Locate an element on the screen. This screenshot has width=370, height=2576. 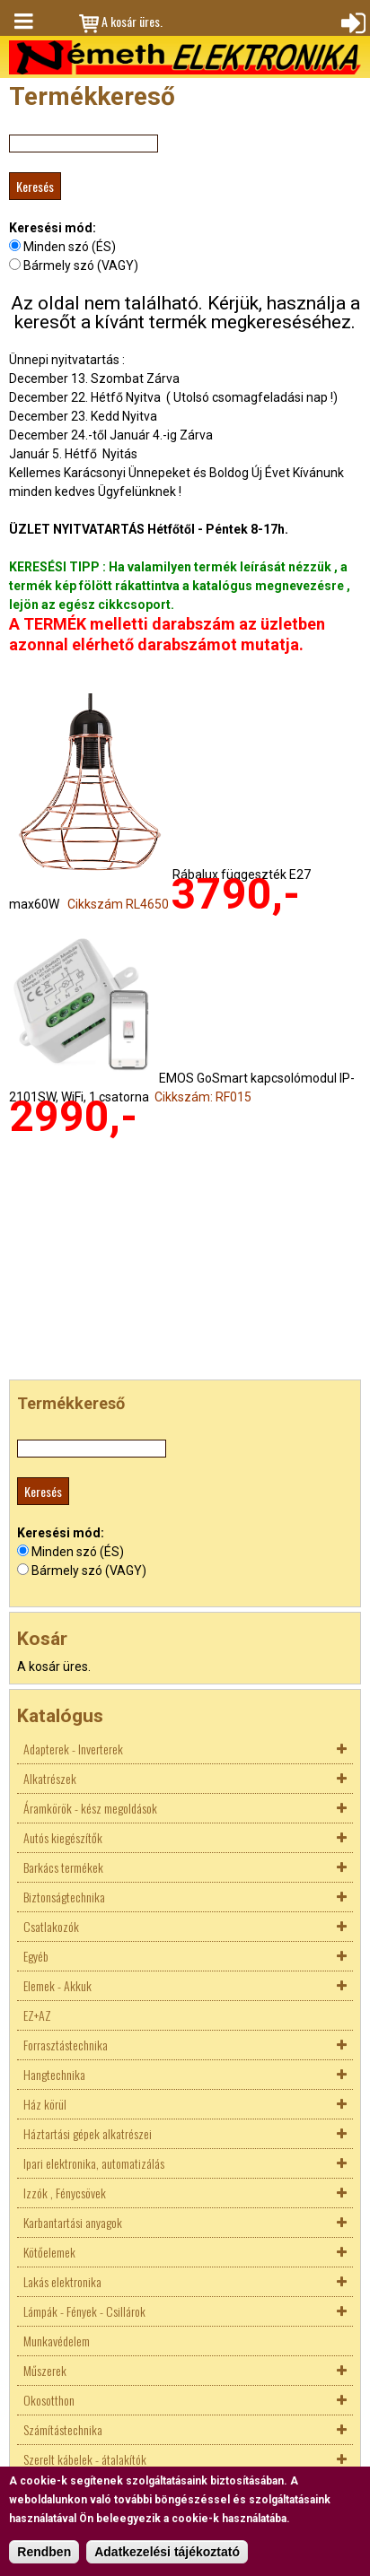
Forrasztástechnika is located at coordinates (65, 2044).